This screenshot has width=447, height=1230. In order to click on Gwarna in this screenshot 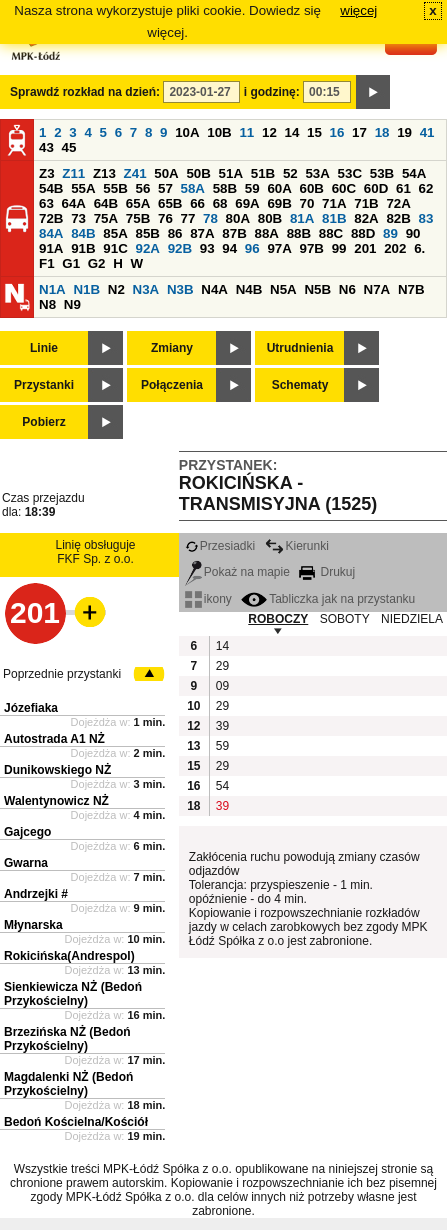, I will do `click(26, 863)`.